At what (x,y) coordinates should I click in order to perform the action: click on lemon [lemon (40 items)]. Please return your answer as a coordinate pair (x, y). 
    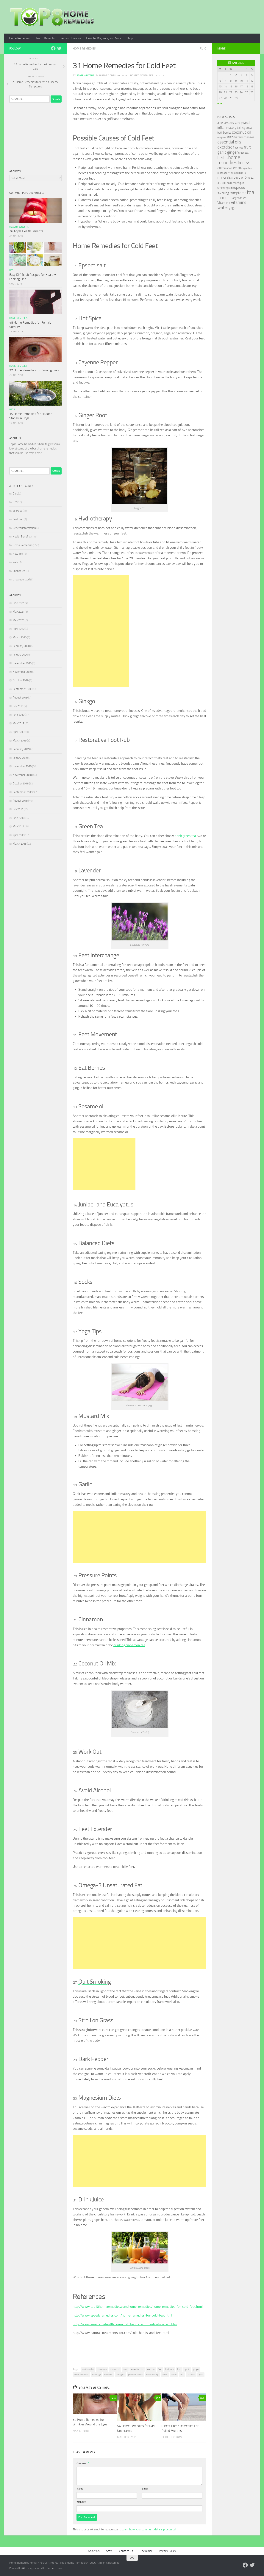
    Looking at the image, I should click on (236, 168).